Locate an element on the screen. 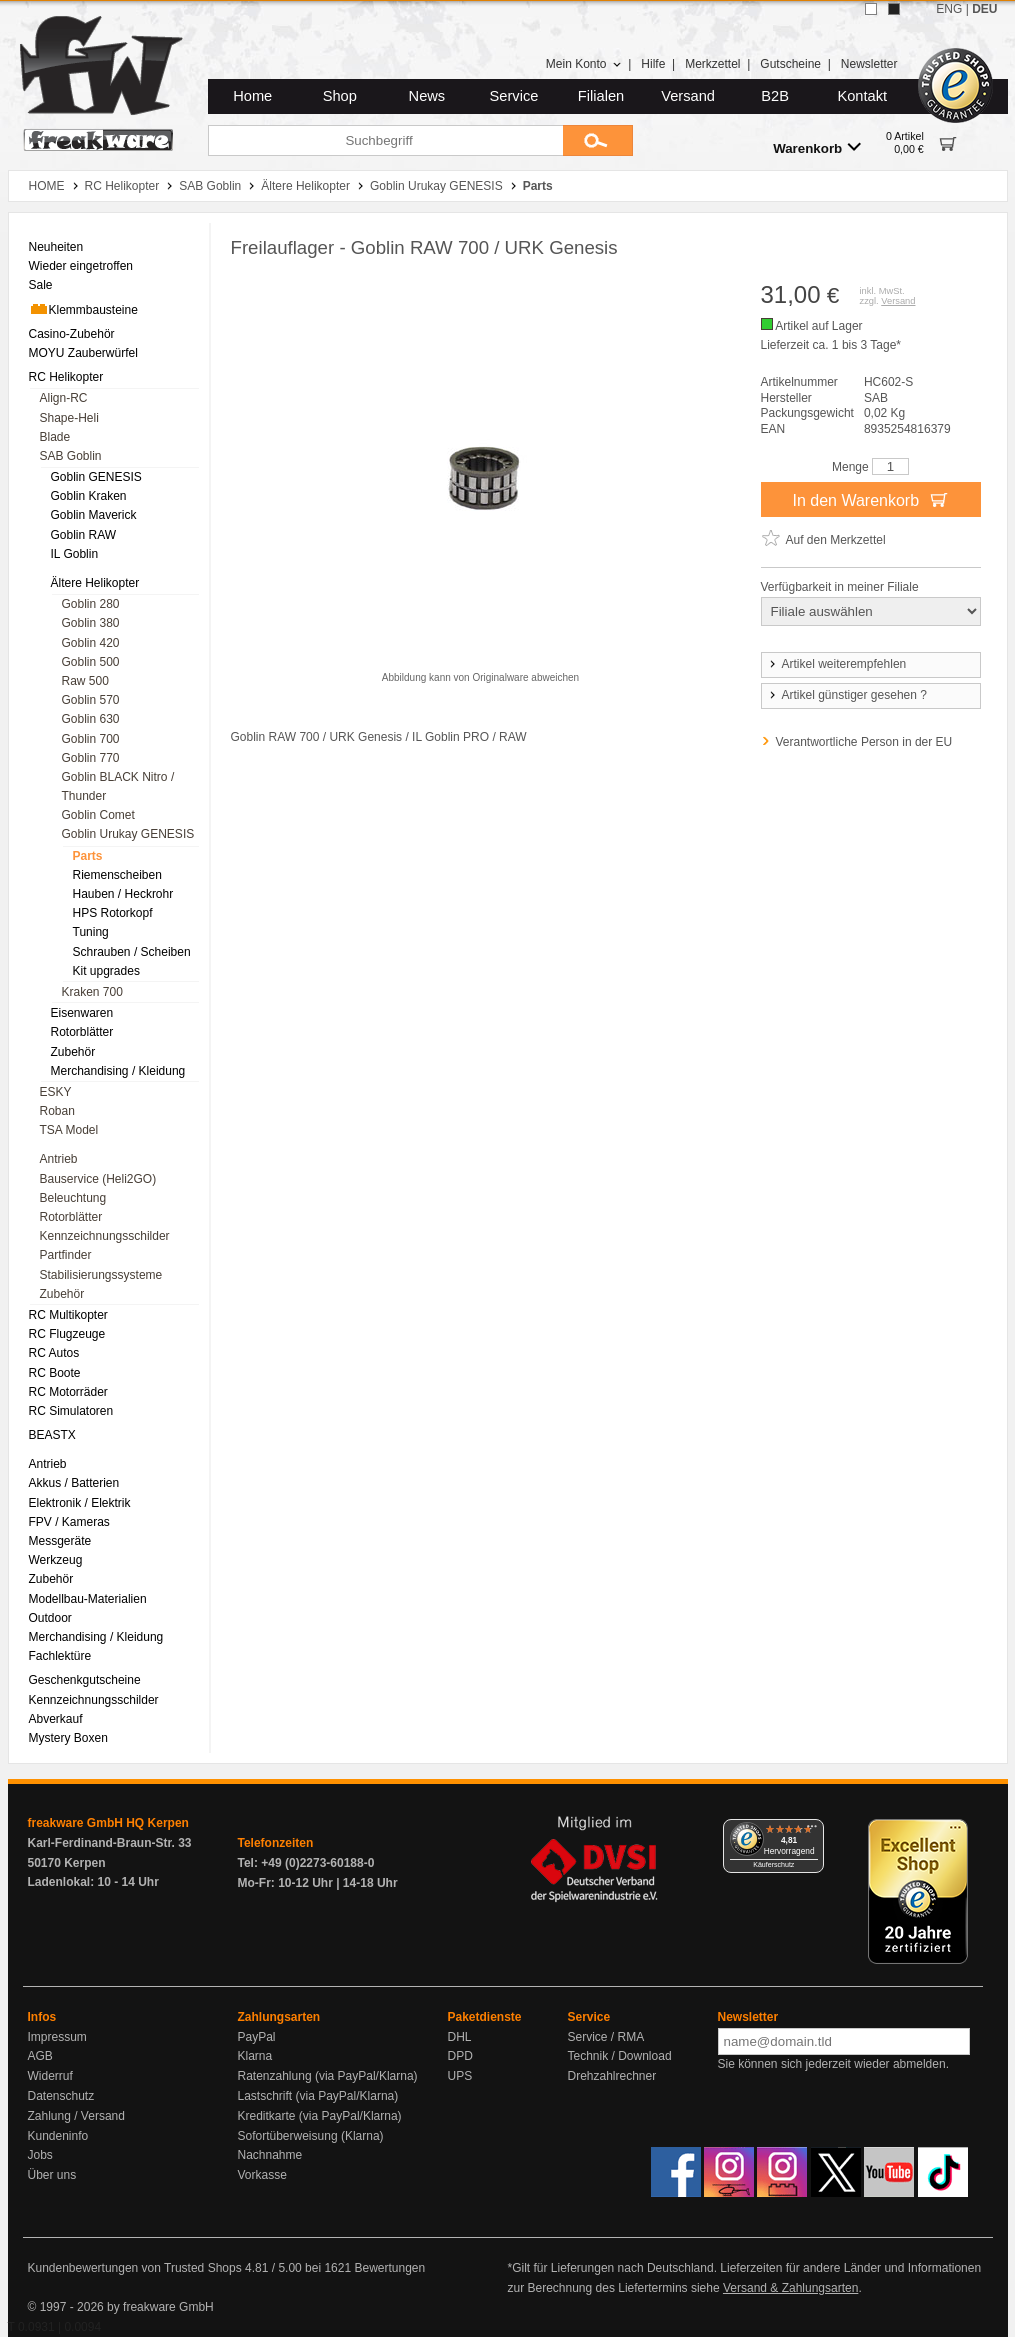  RC Simulatoren [menuitem] is located at coordinates (71, 1411).